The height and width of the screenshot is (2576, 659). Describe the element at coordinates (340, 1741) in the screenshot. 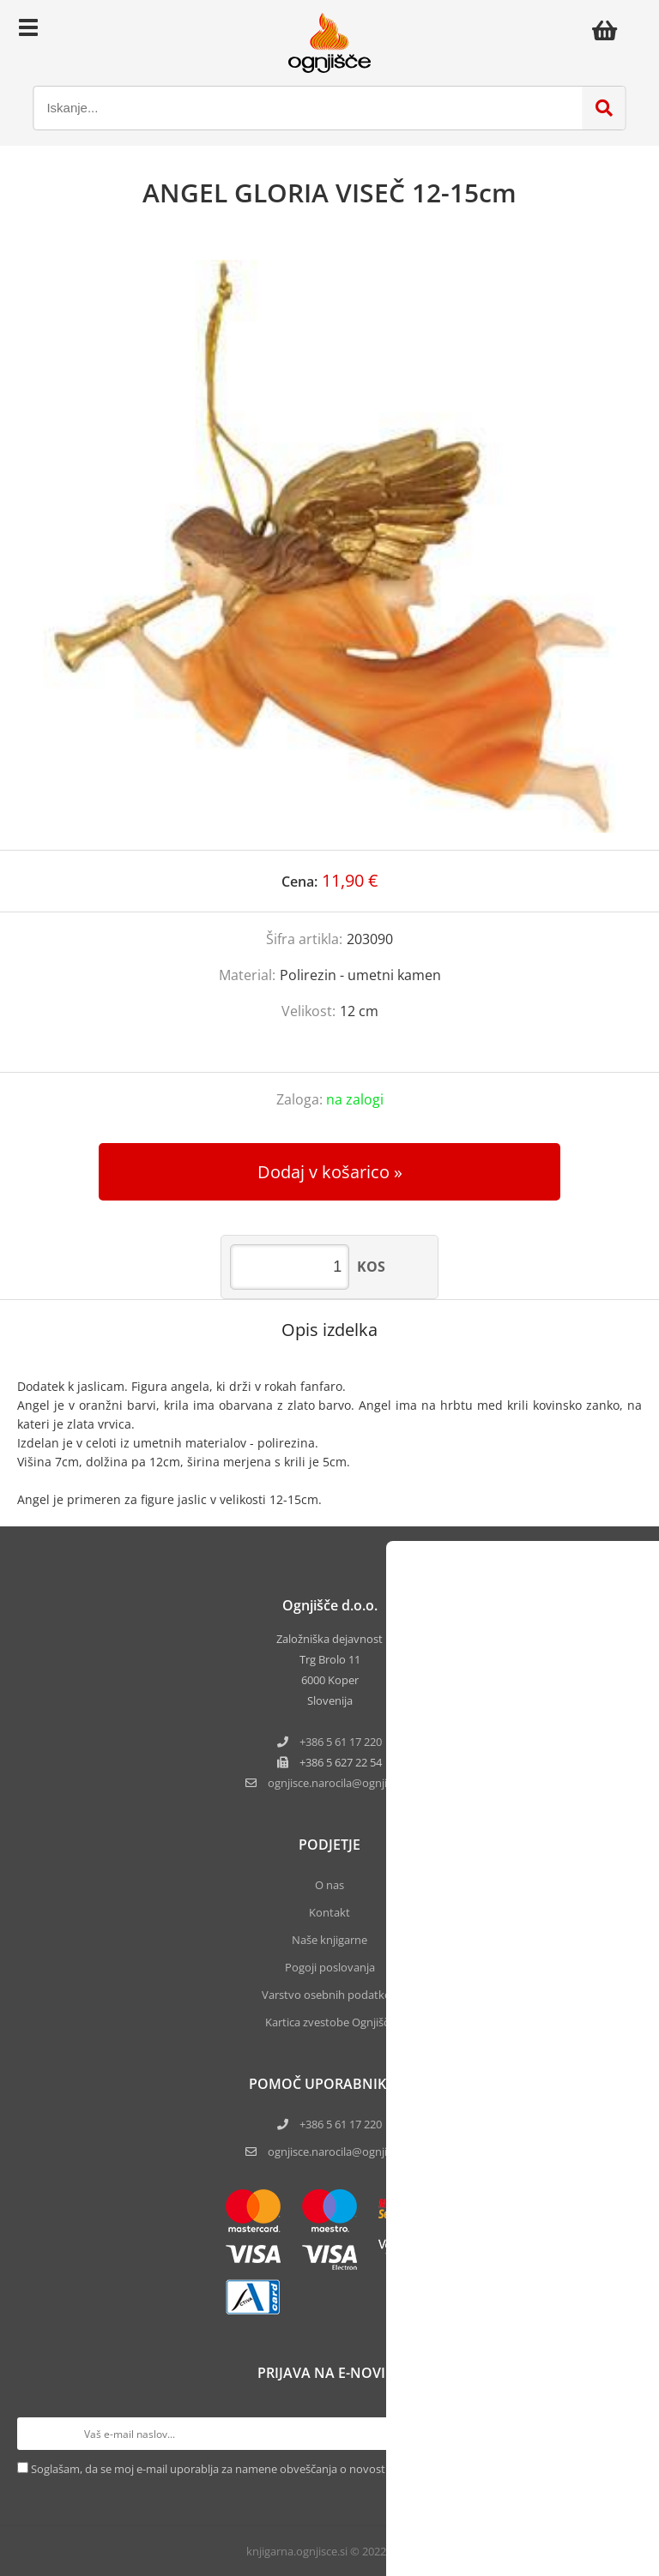

I see `+386 5 61 17 220` at that location.